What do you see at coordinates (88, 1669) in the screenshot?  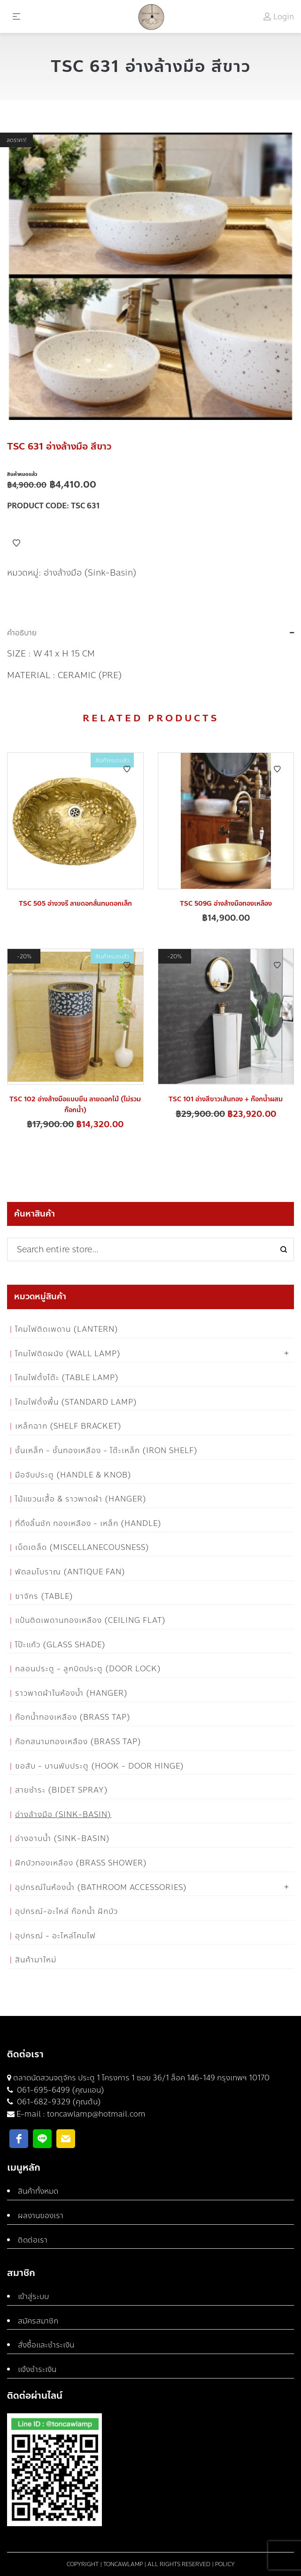 I see `กลอนประตู - ลูกบิดประตู (Door Lock)` at bounding box center [88, 1669].